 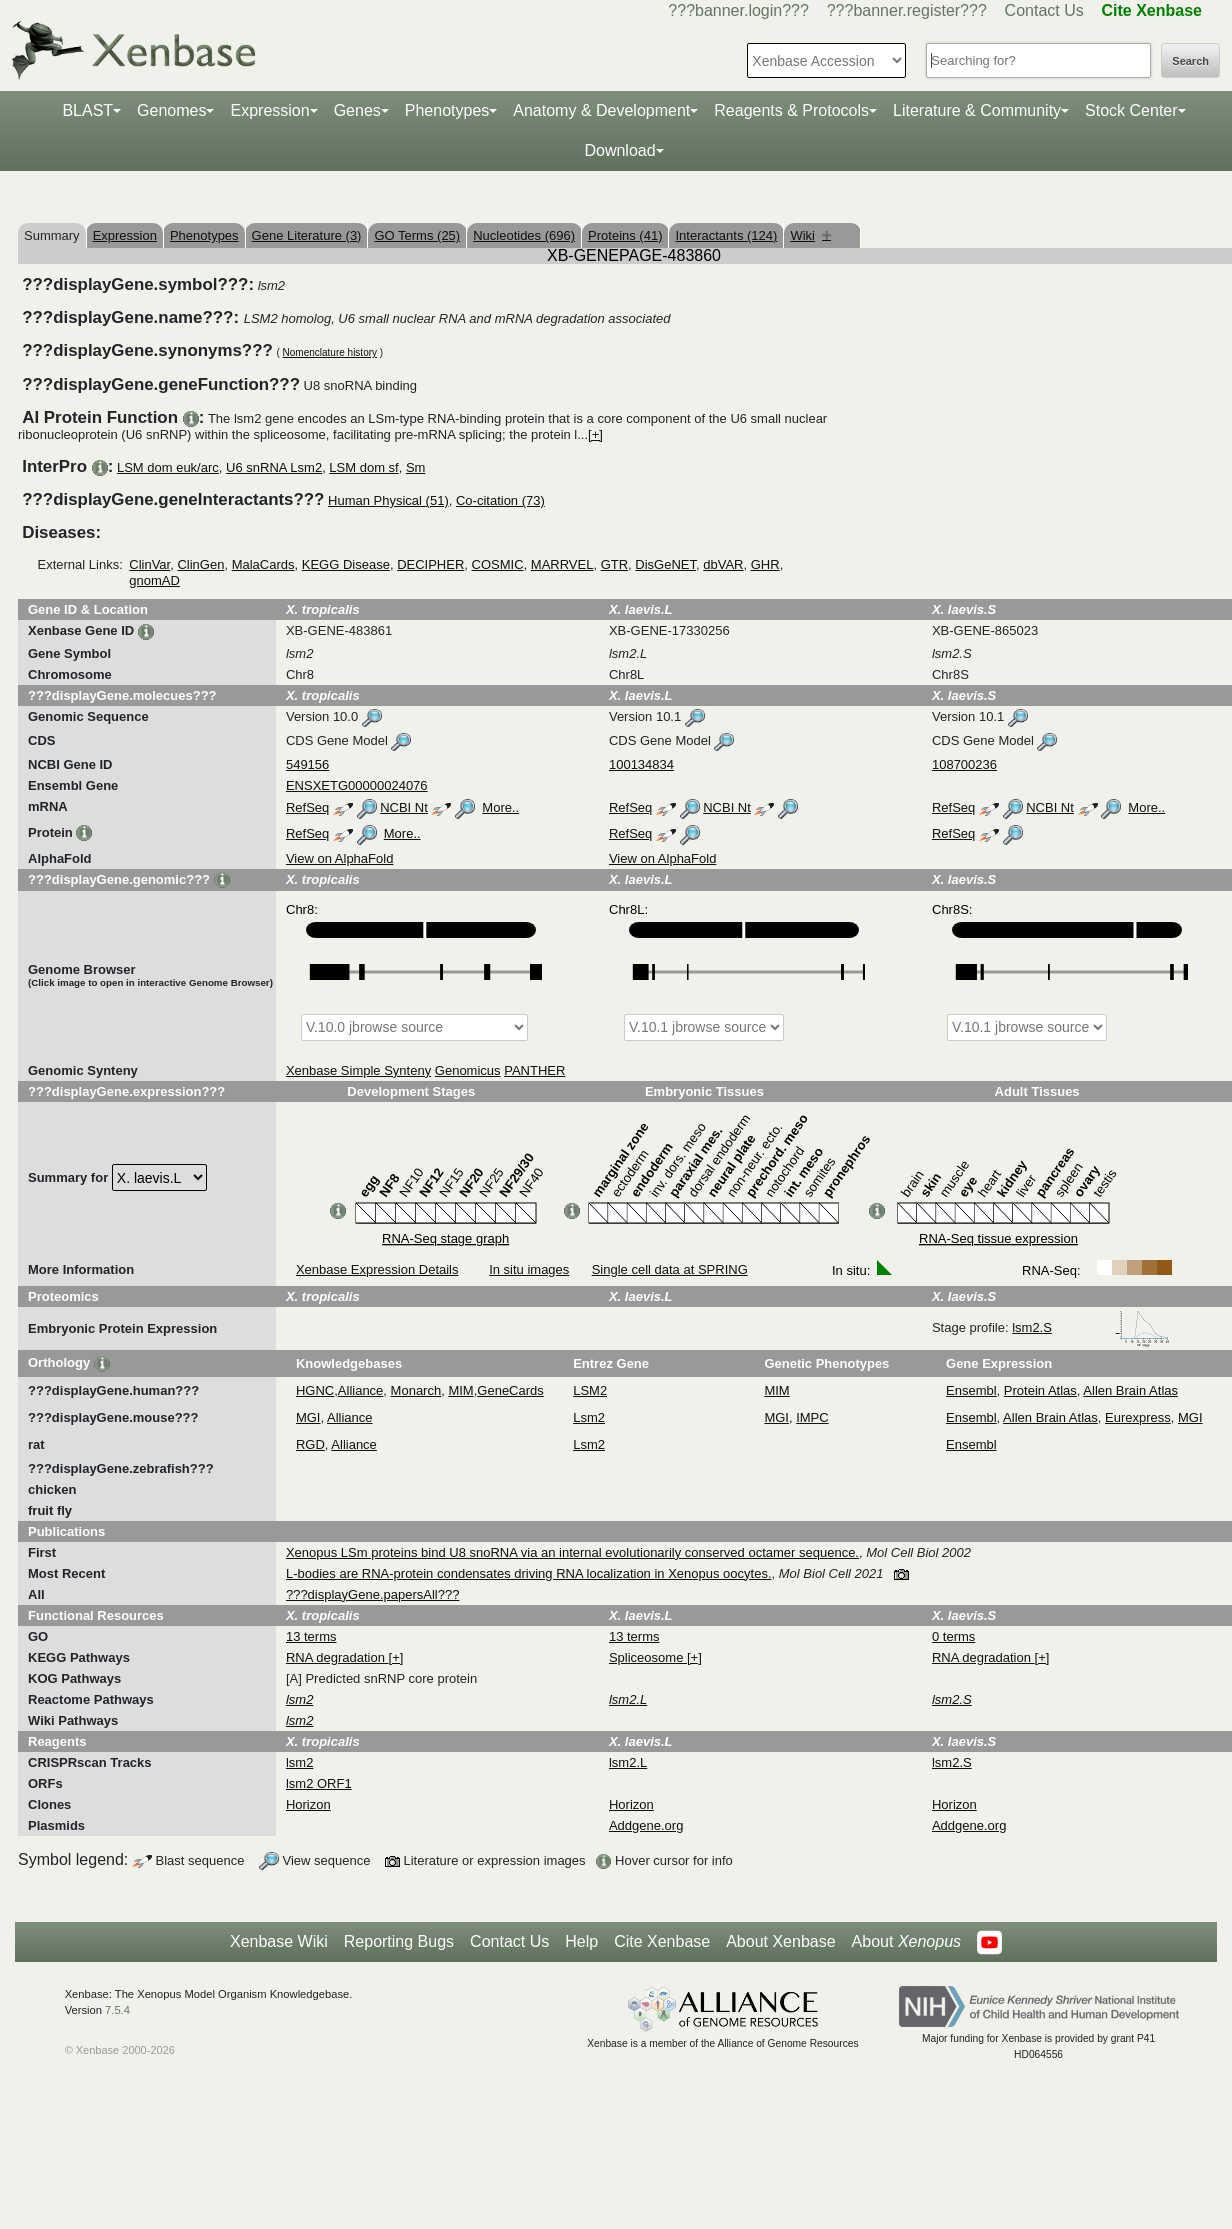 I want to click on LSM dom euk/arc, so click(x=168, y=467).